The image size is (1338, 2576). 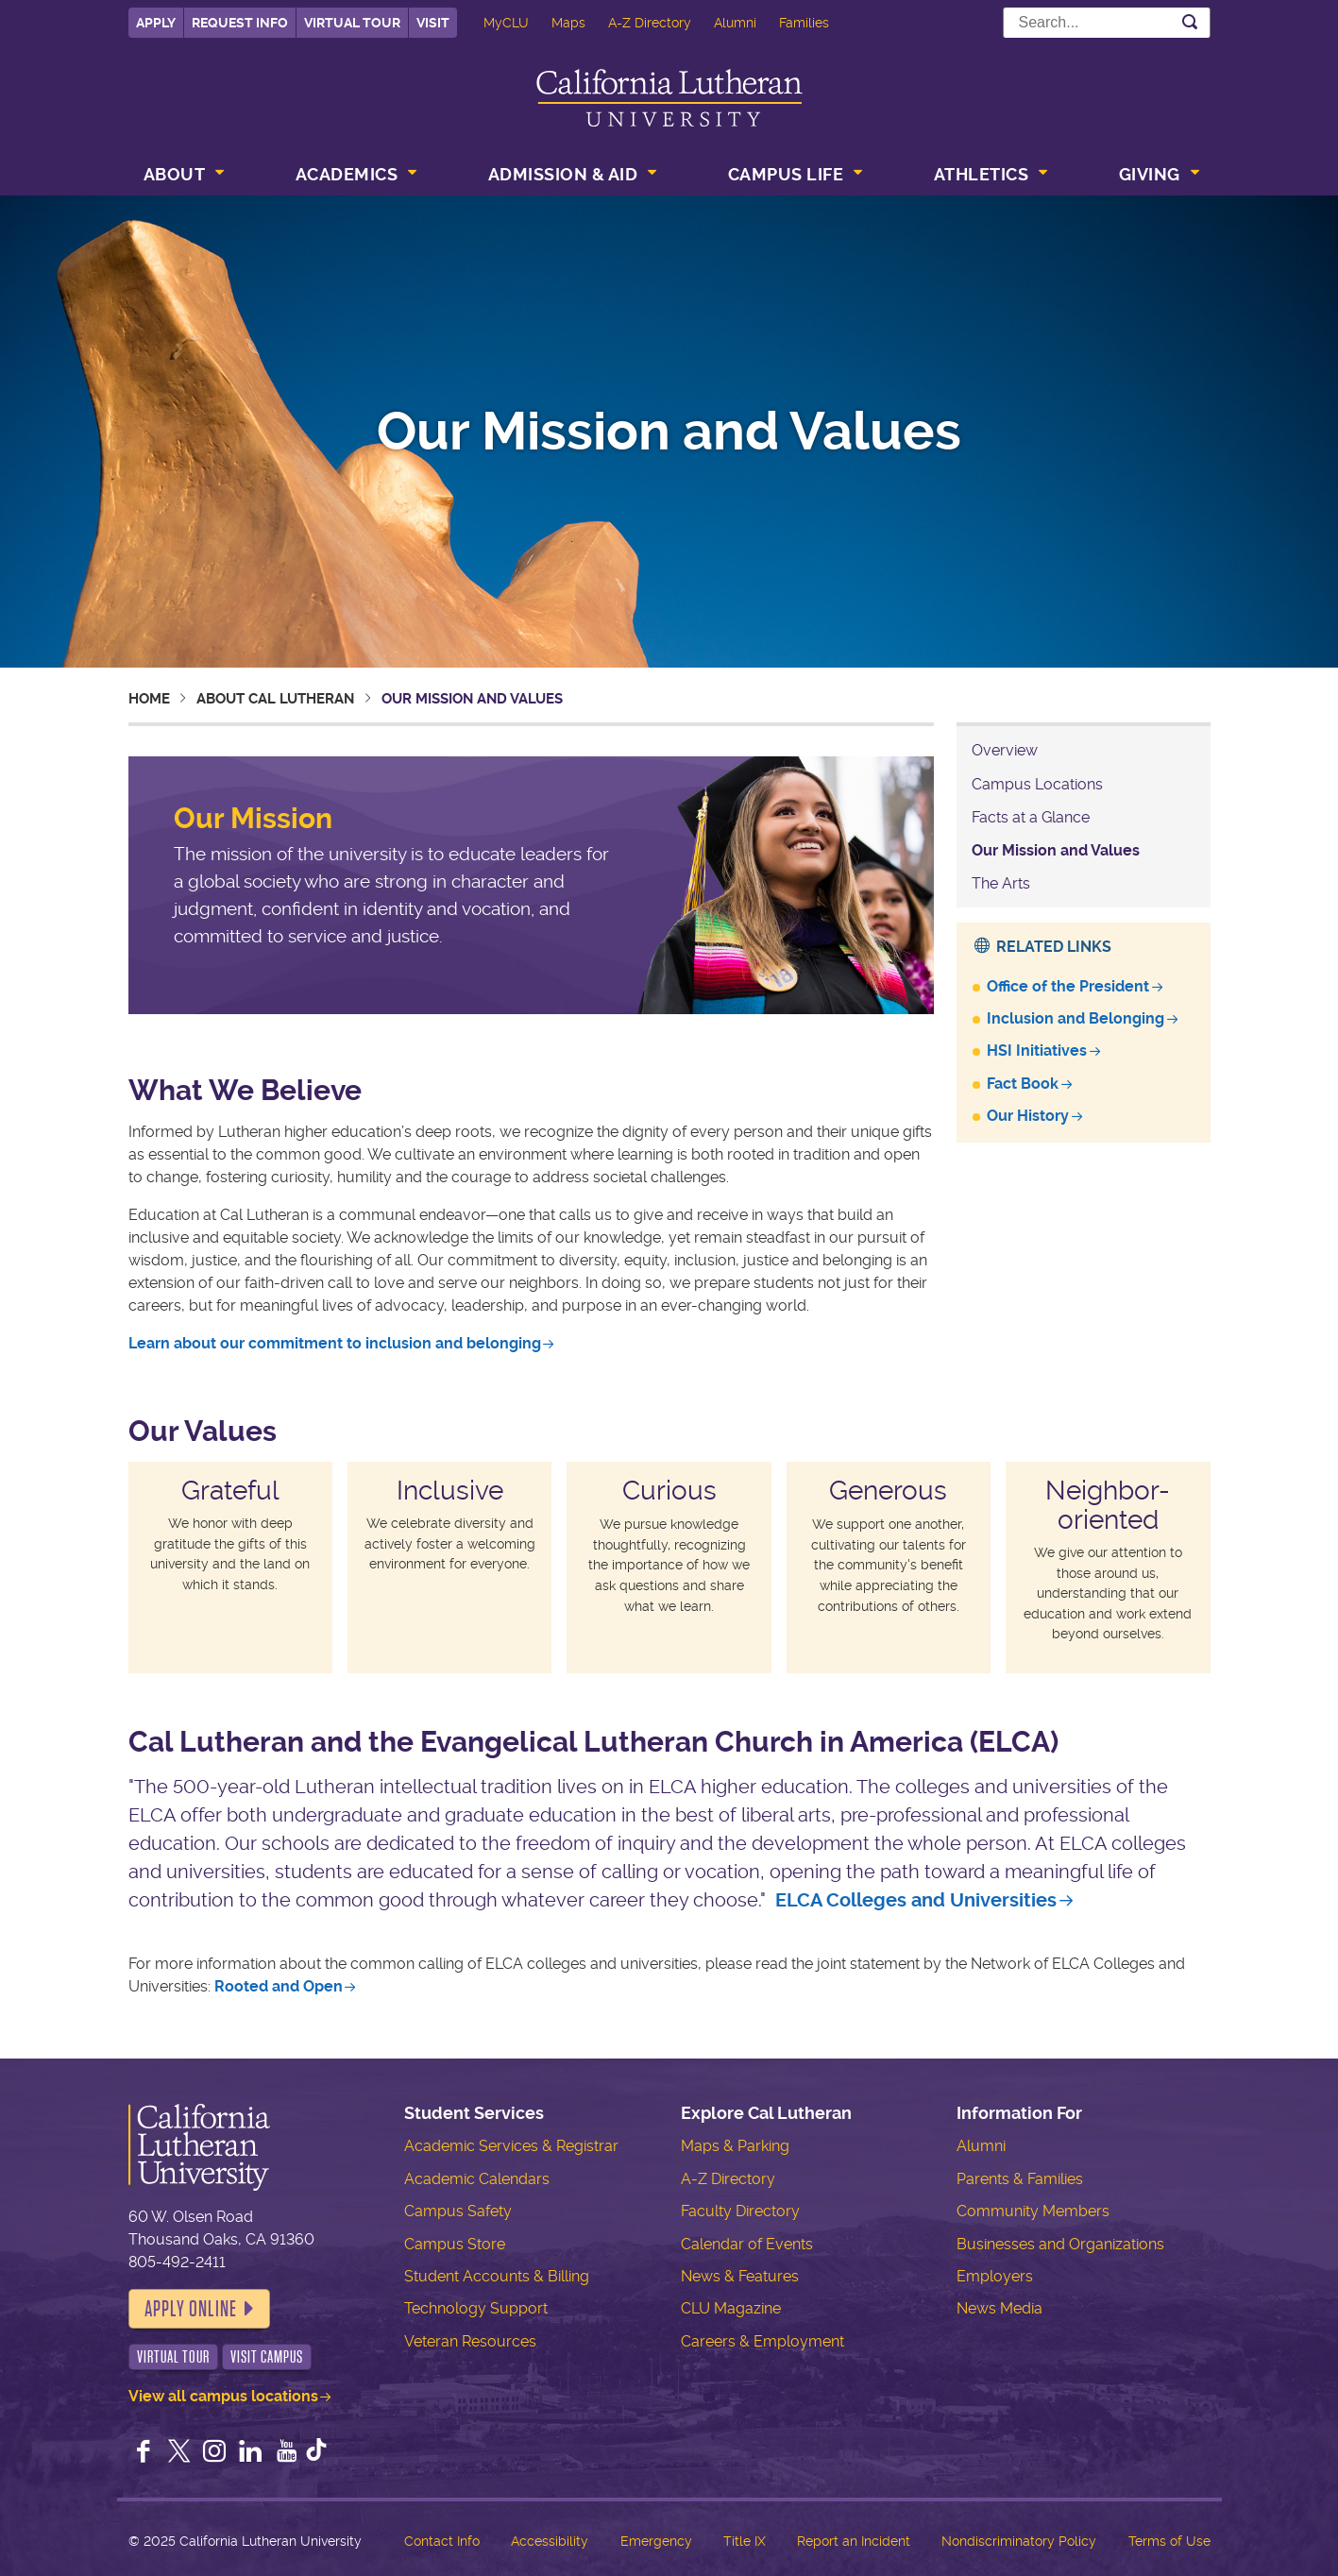 What do you see at coordinates (275, 698) in the screenshot?
I see `About Cal Lutheran` at bounding box center [275, 698].